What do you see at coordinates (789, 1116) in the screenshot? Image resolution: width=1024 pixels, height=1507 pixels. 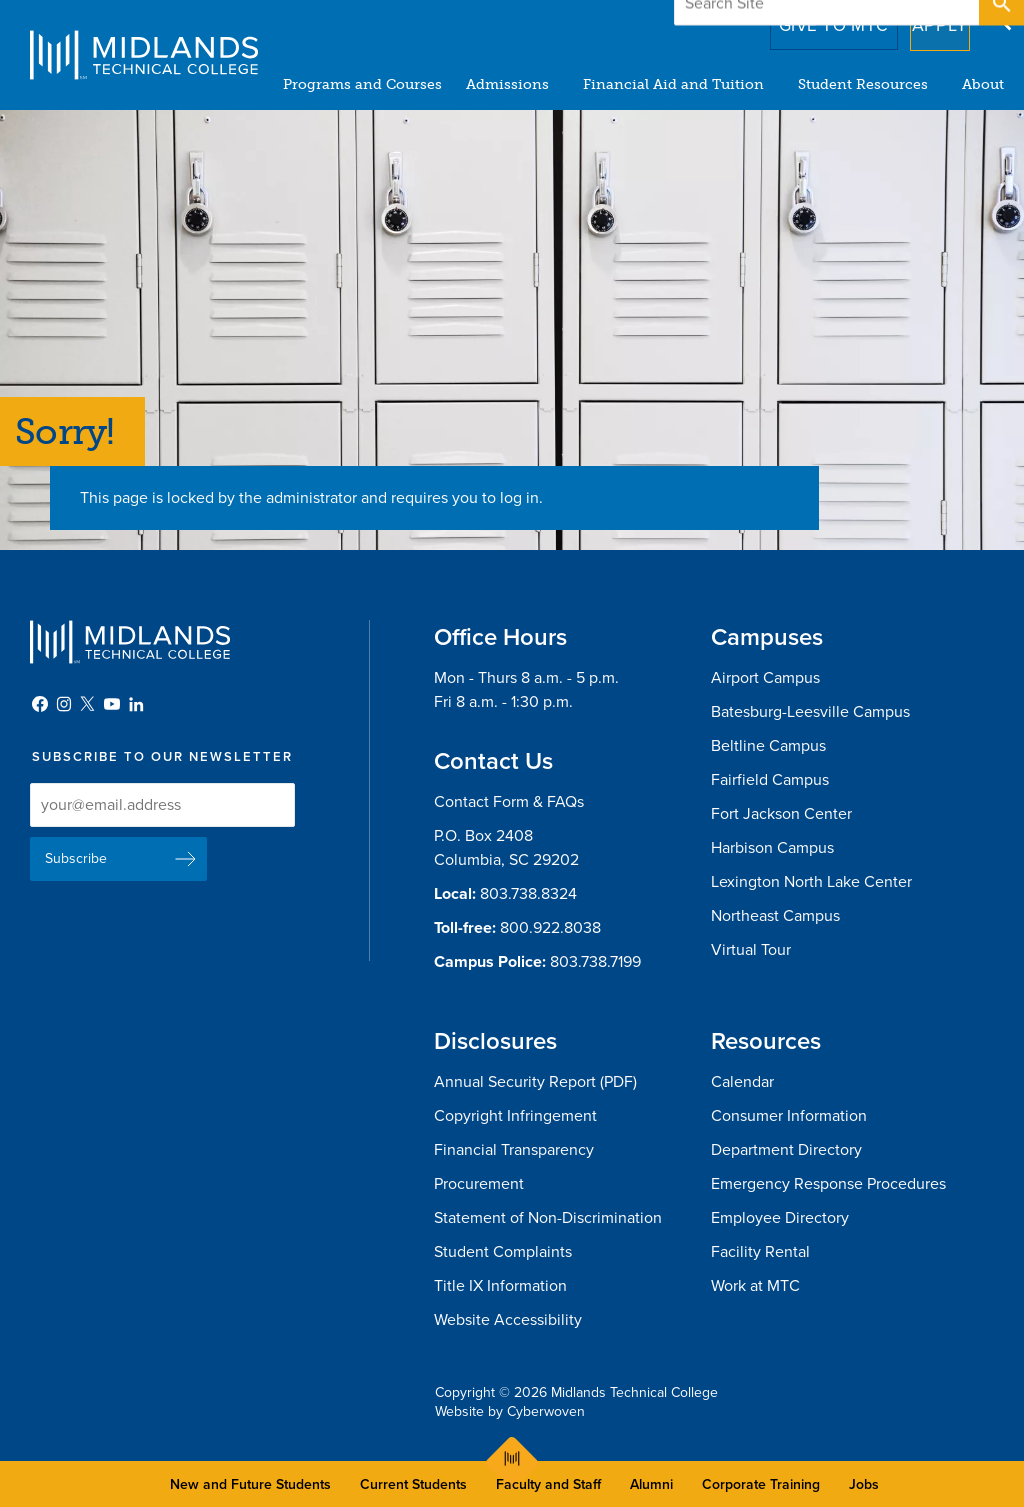 I see `Consumer Information` at bounding box center [789, 1116].